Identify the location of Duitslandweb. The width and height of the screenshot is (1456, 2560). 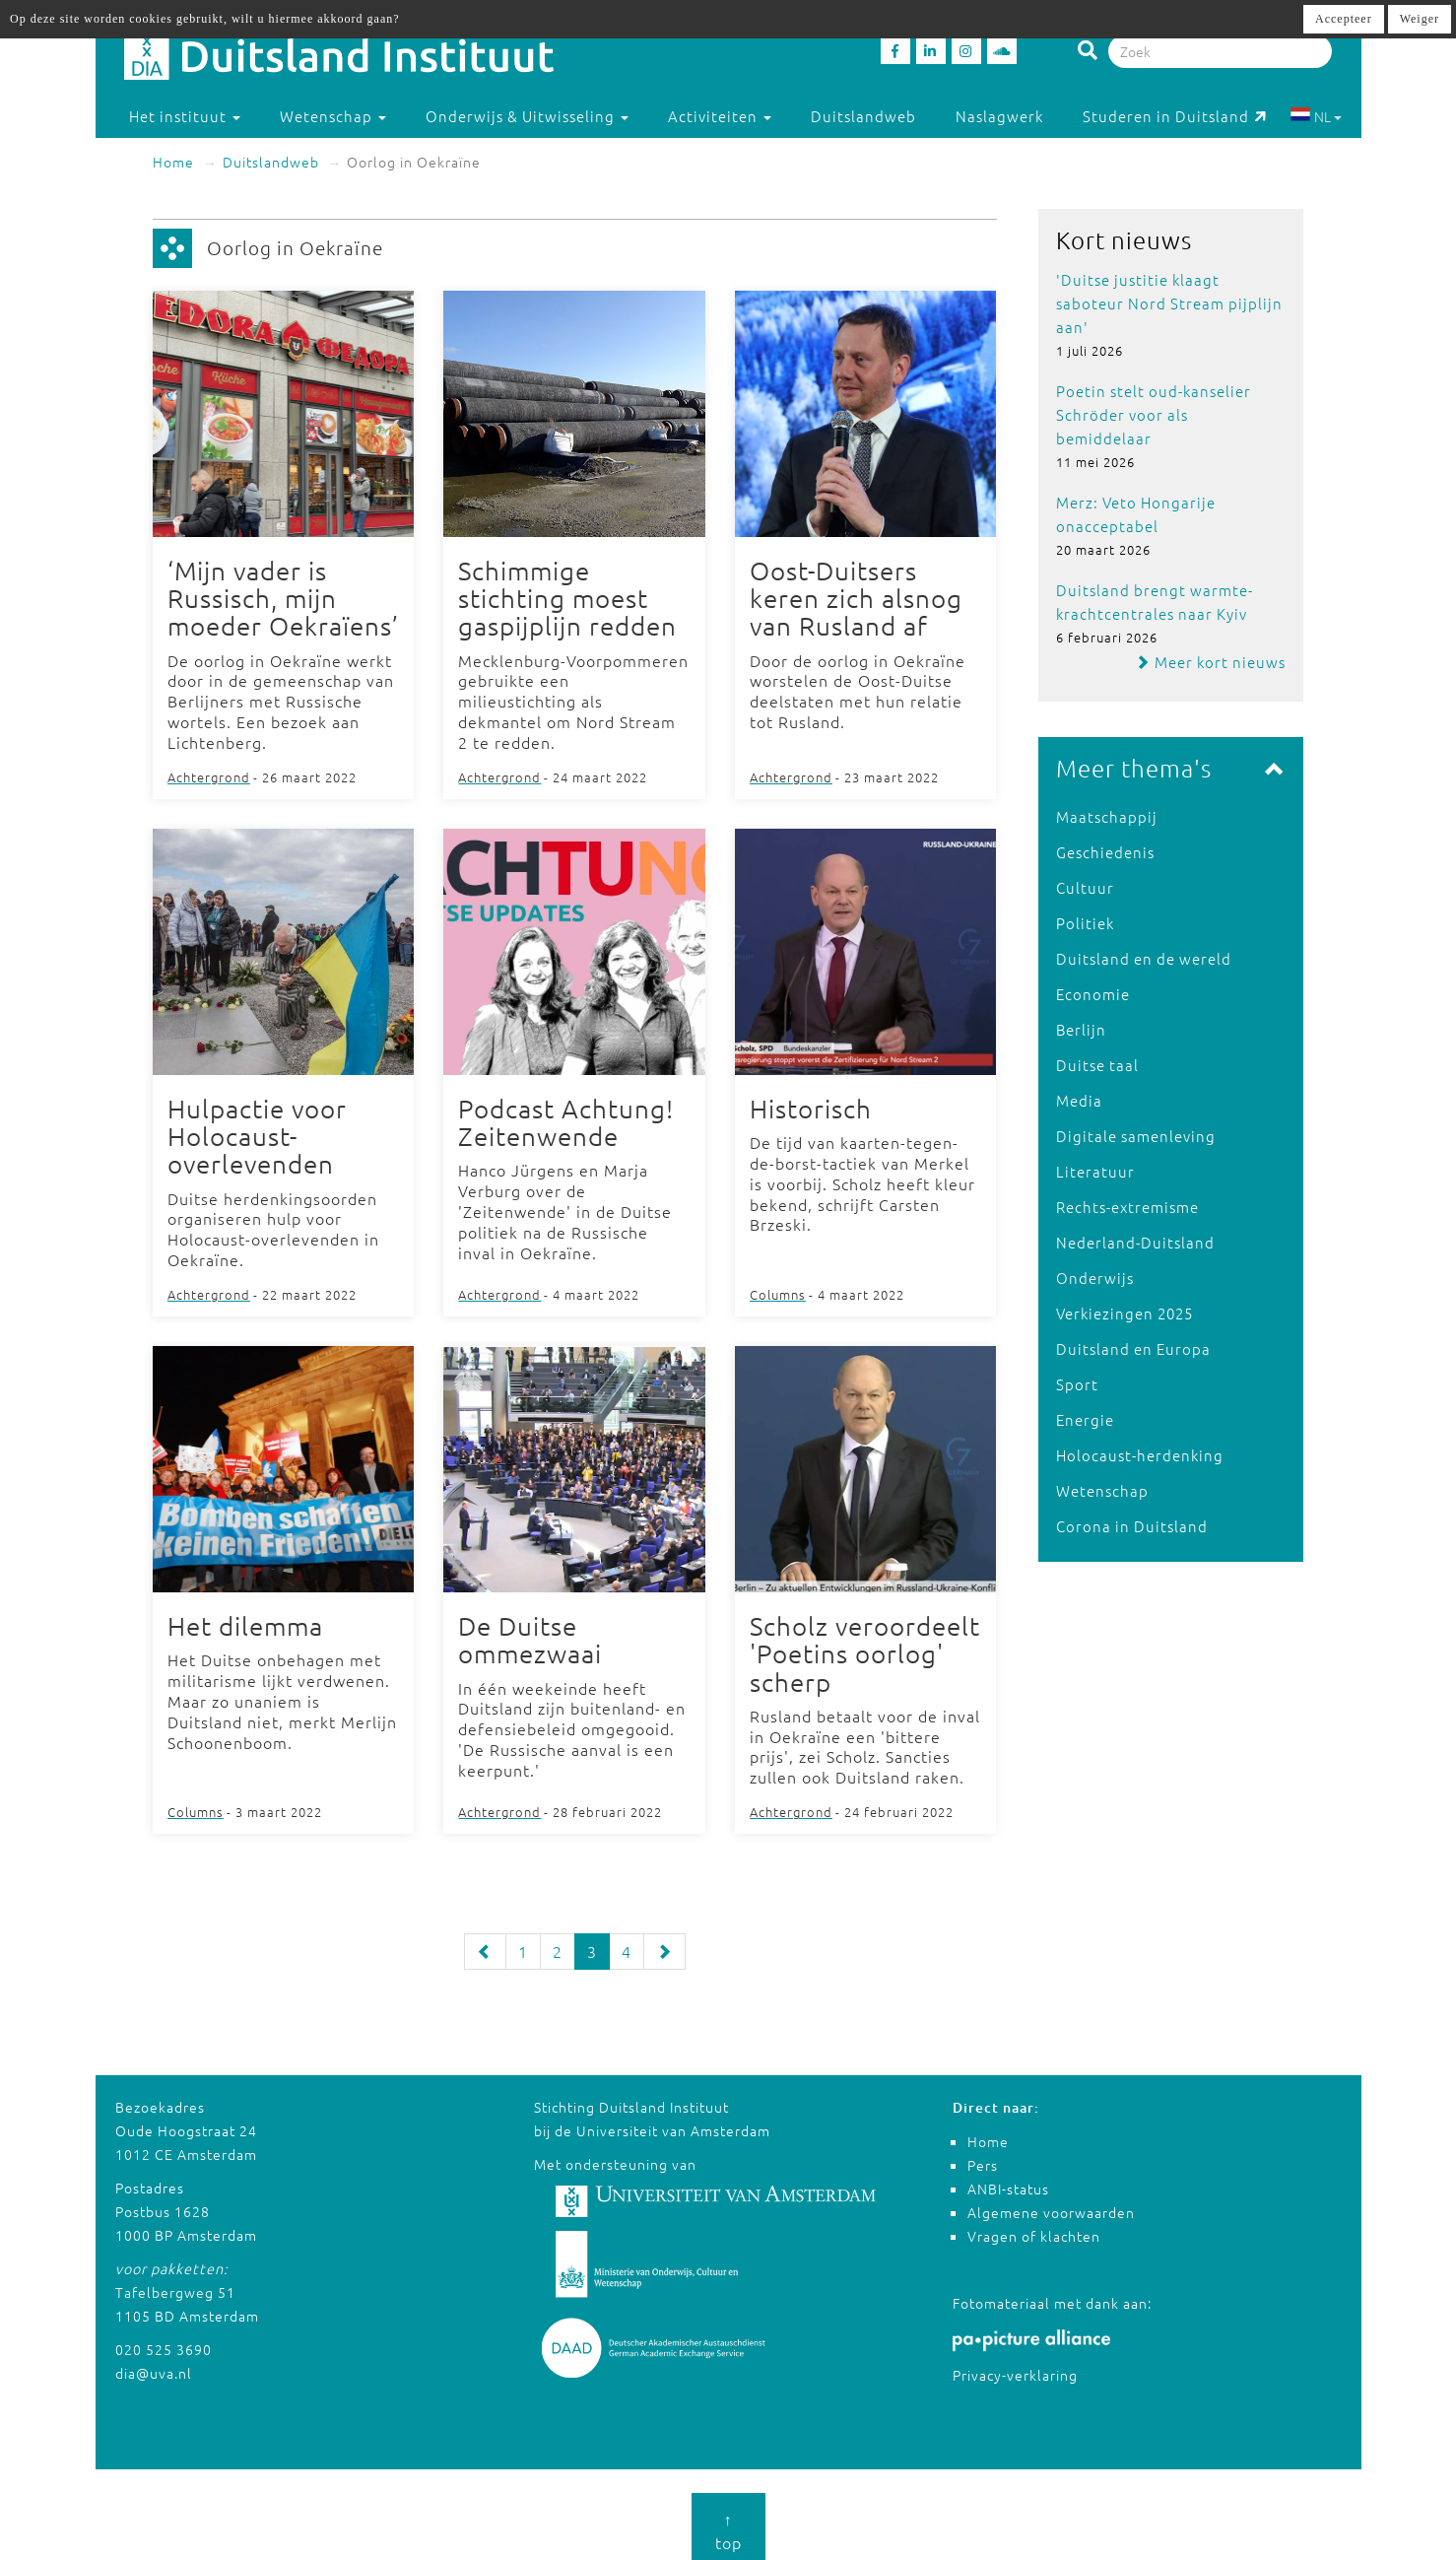
(863, 115).